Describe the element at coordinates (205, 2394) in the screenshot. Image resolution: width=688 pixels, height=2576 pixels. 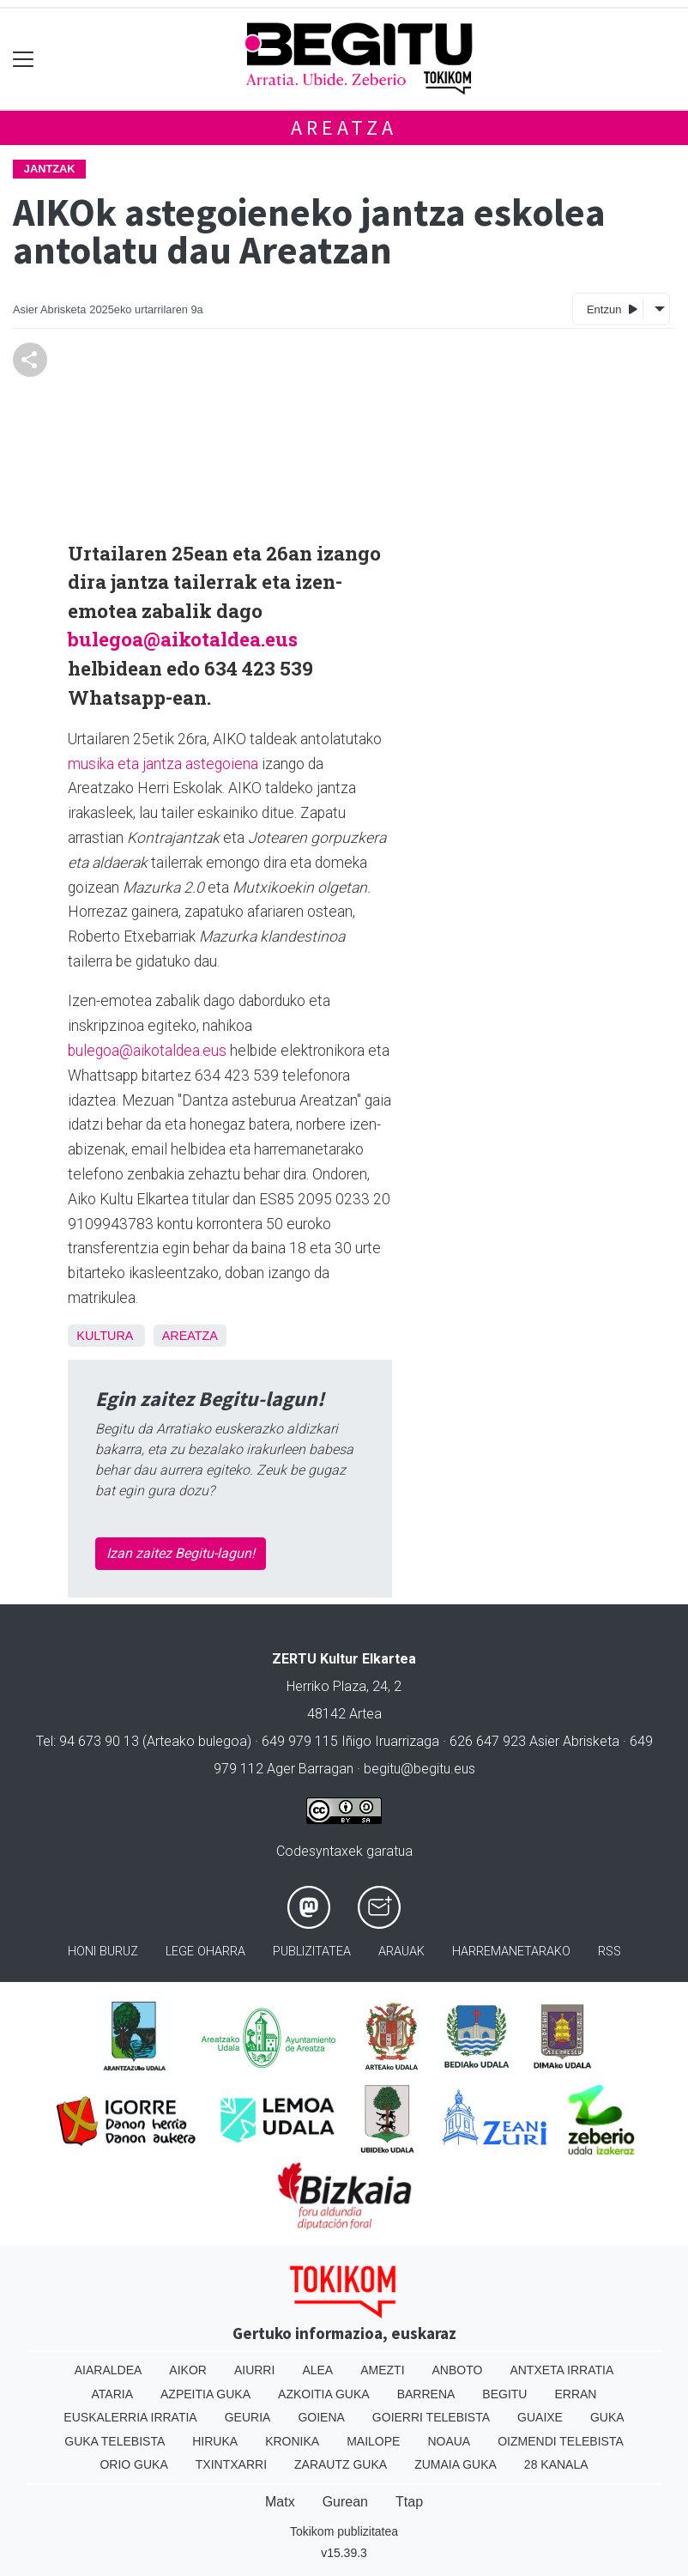
I see `Azpeitia Guka` at that location.